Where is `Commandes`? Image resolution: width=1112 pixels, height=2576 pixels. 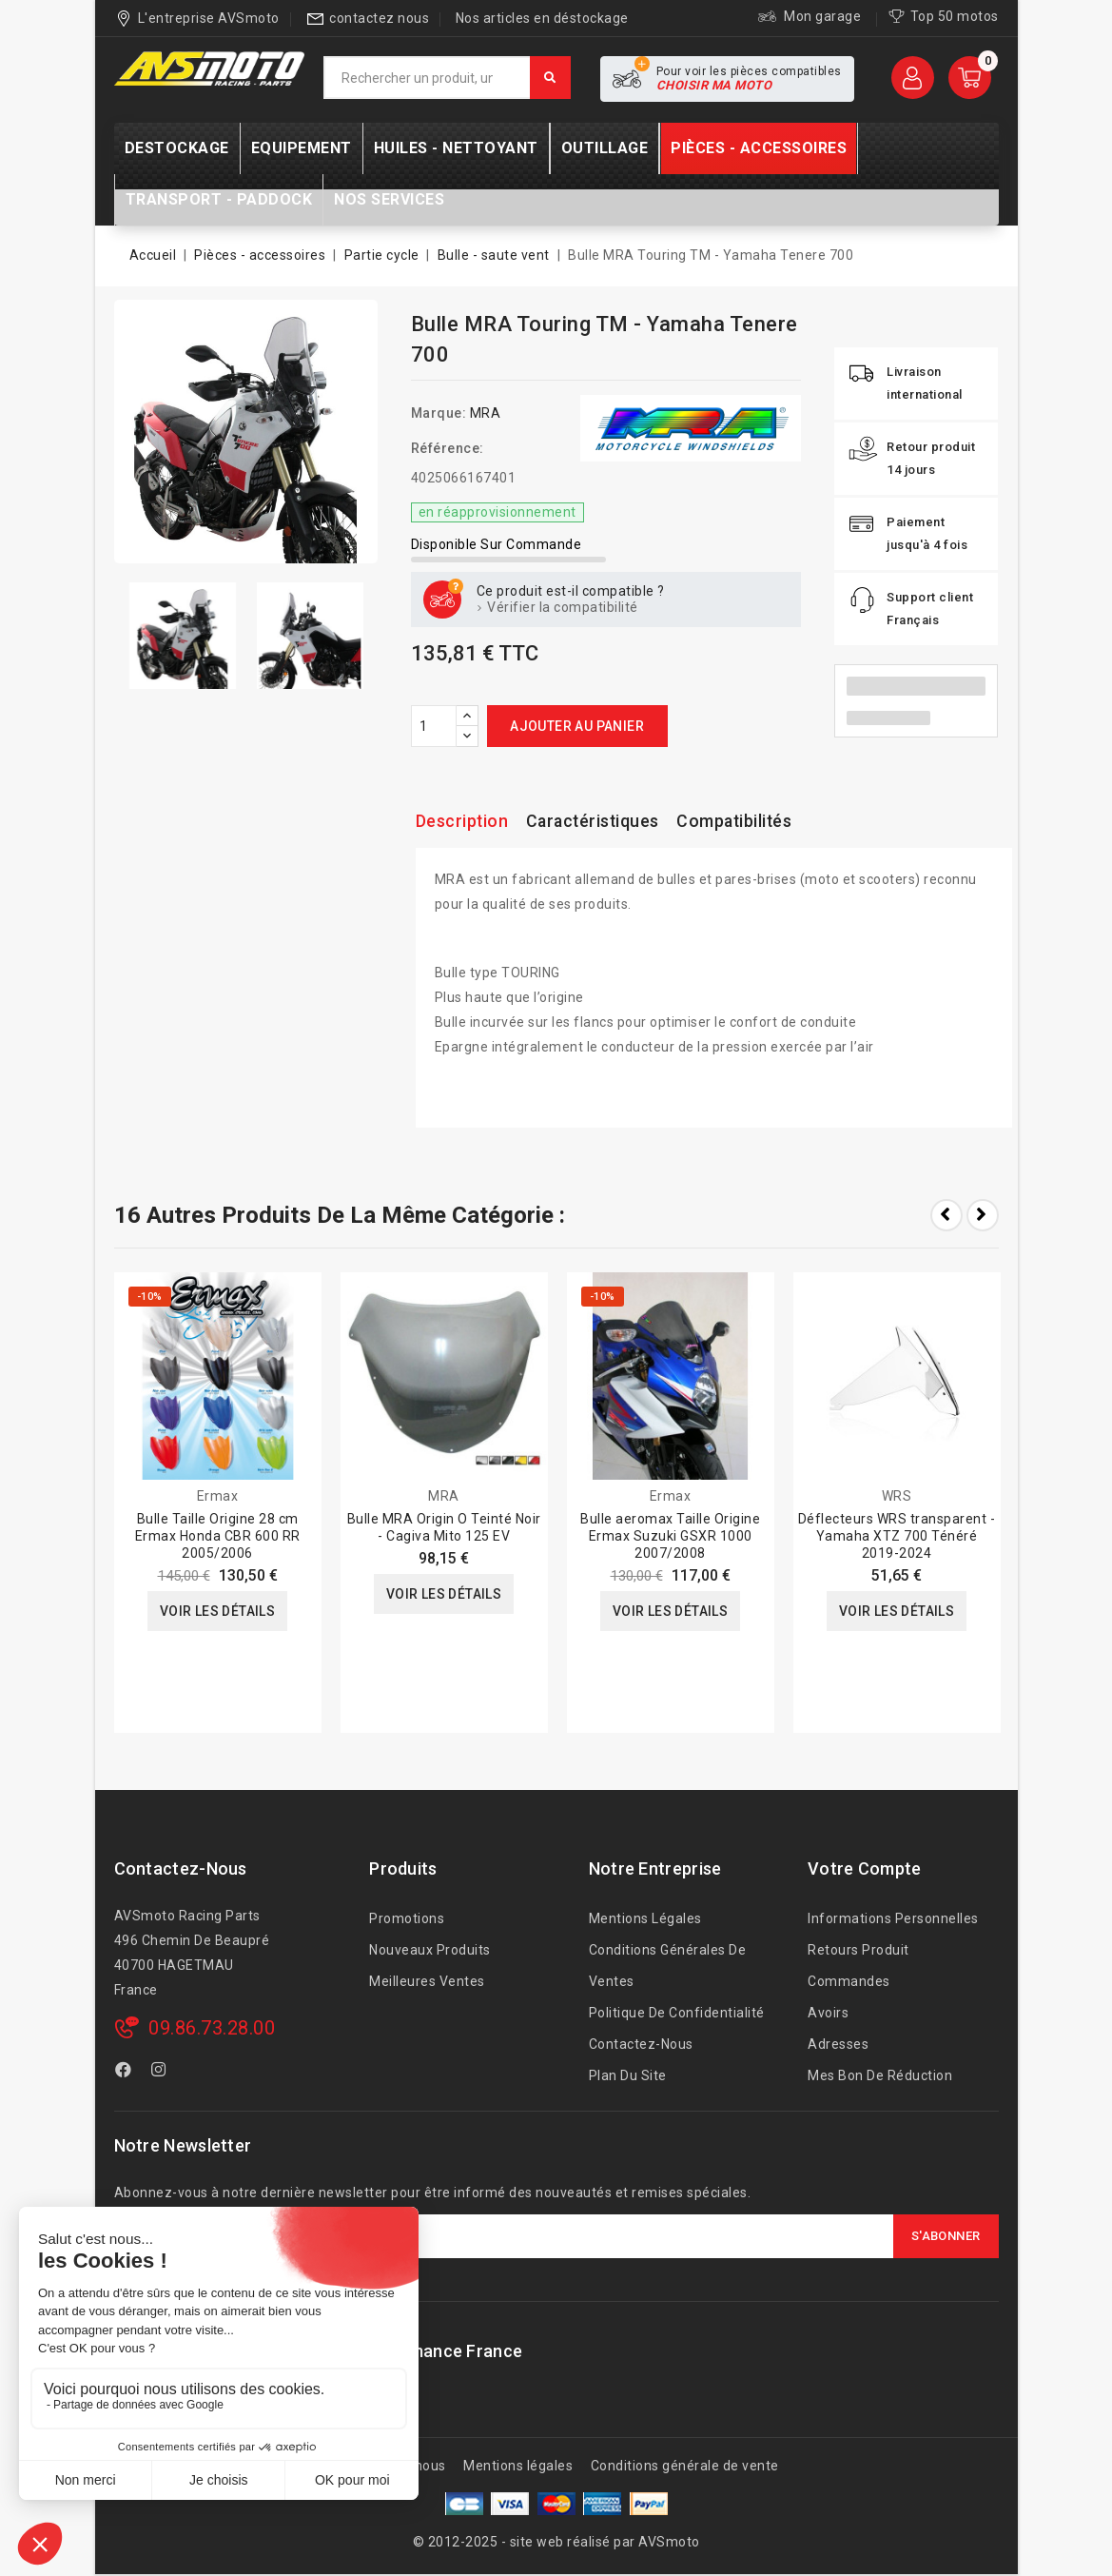 Commandes is located at coordinates (849, 1981).